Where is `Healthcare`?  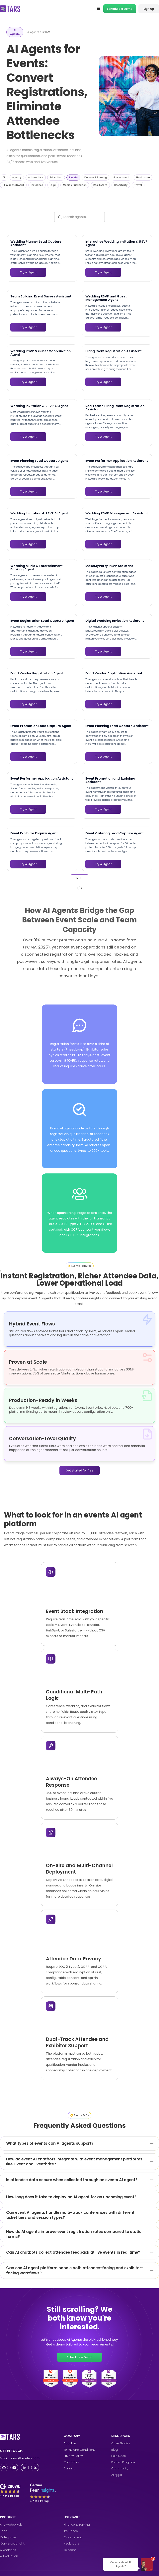 Healthcare is located at coordinates (71, 2544).